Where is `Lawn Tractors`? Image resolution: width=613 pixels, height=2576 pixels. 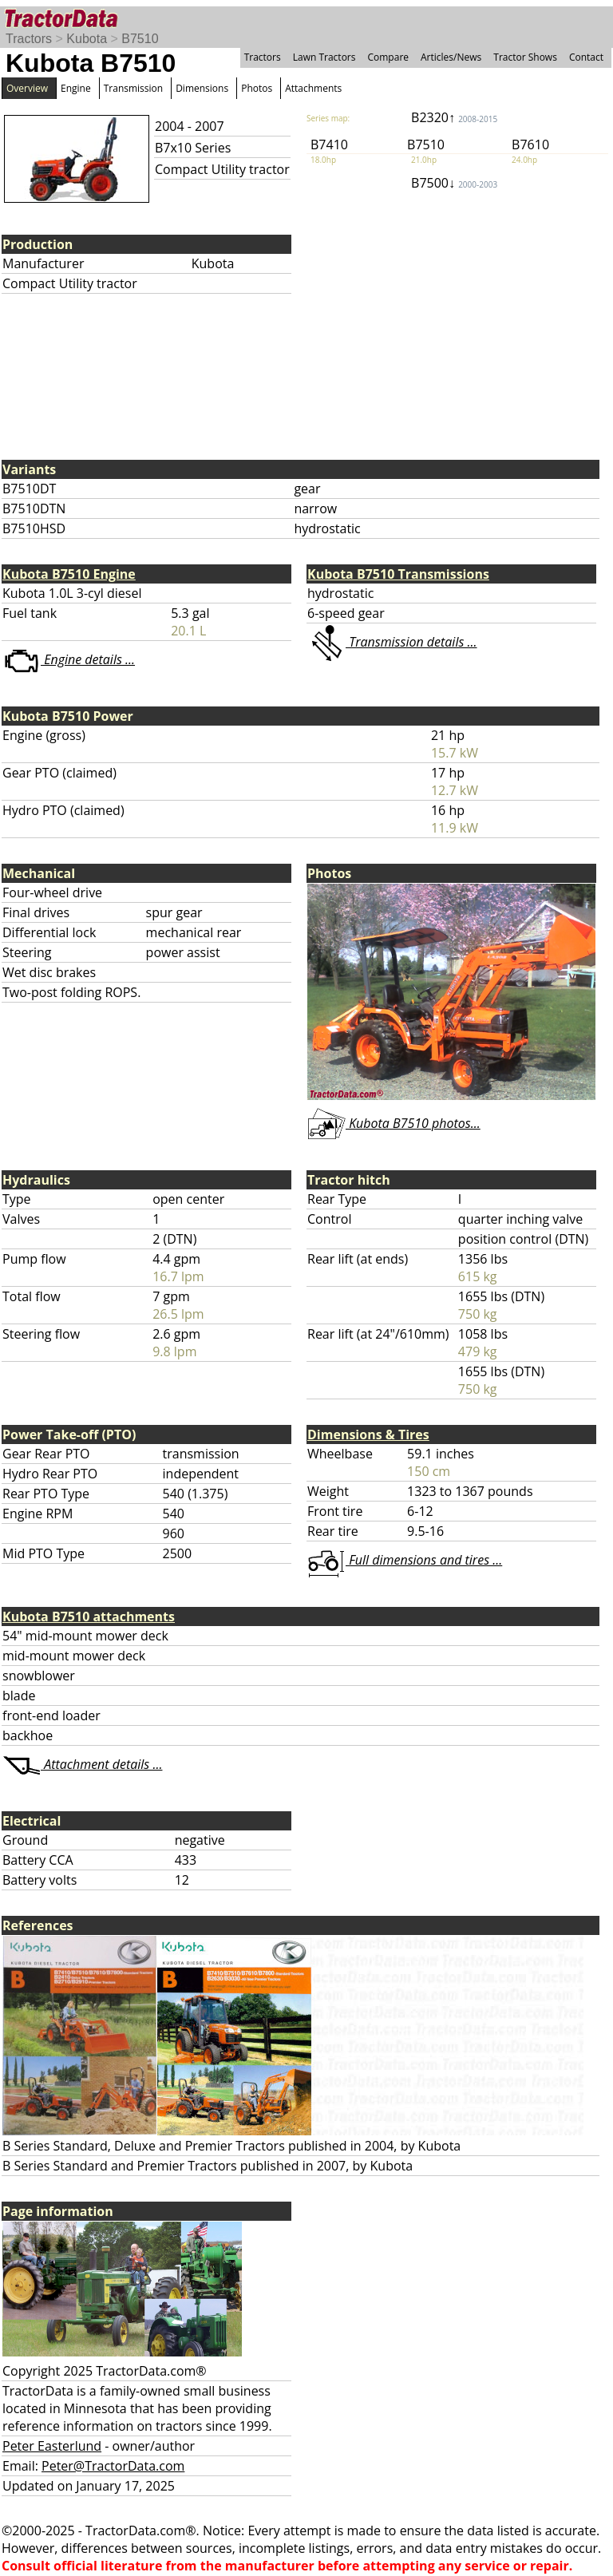
Lawn Tractors is located at coordinates (324, 57).